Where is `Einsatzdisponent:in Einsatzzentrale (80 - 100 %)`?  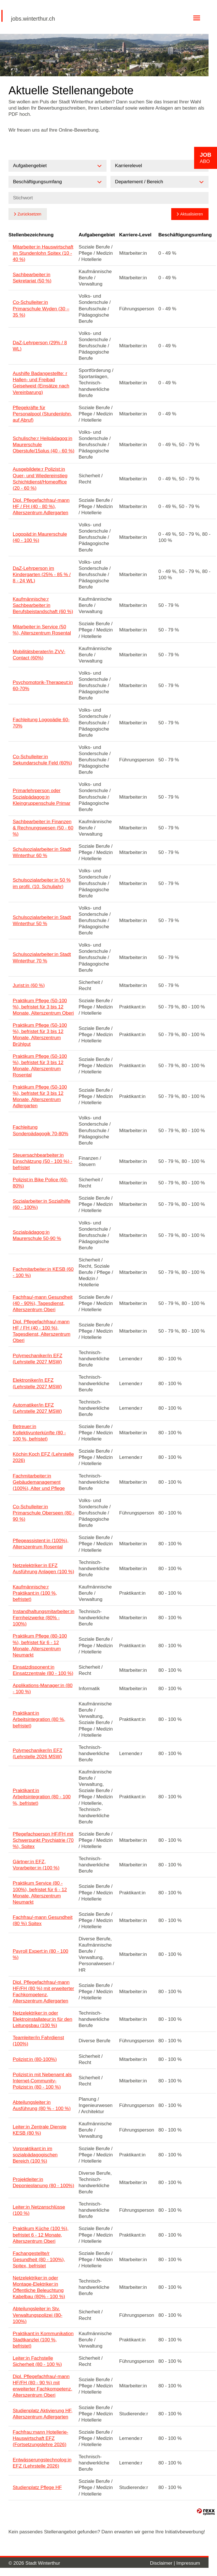 Einsatzdisponent:in Einsatzzentrale (80 - 100 %) is located at coordinates (43, 1670).